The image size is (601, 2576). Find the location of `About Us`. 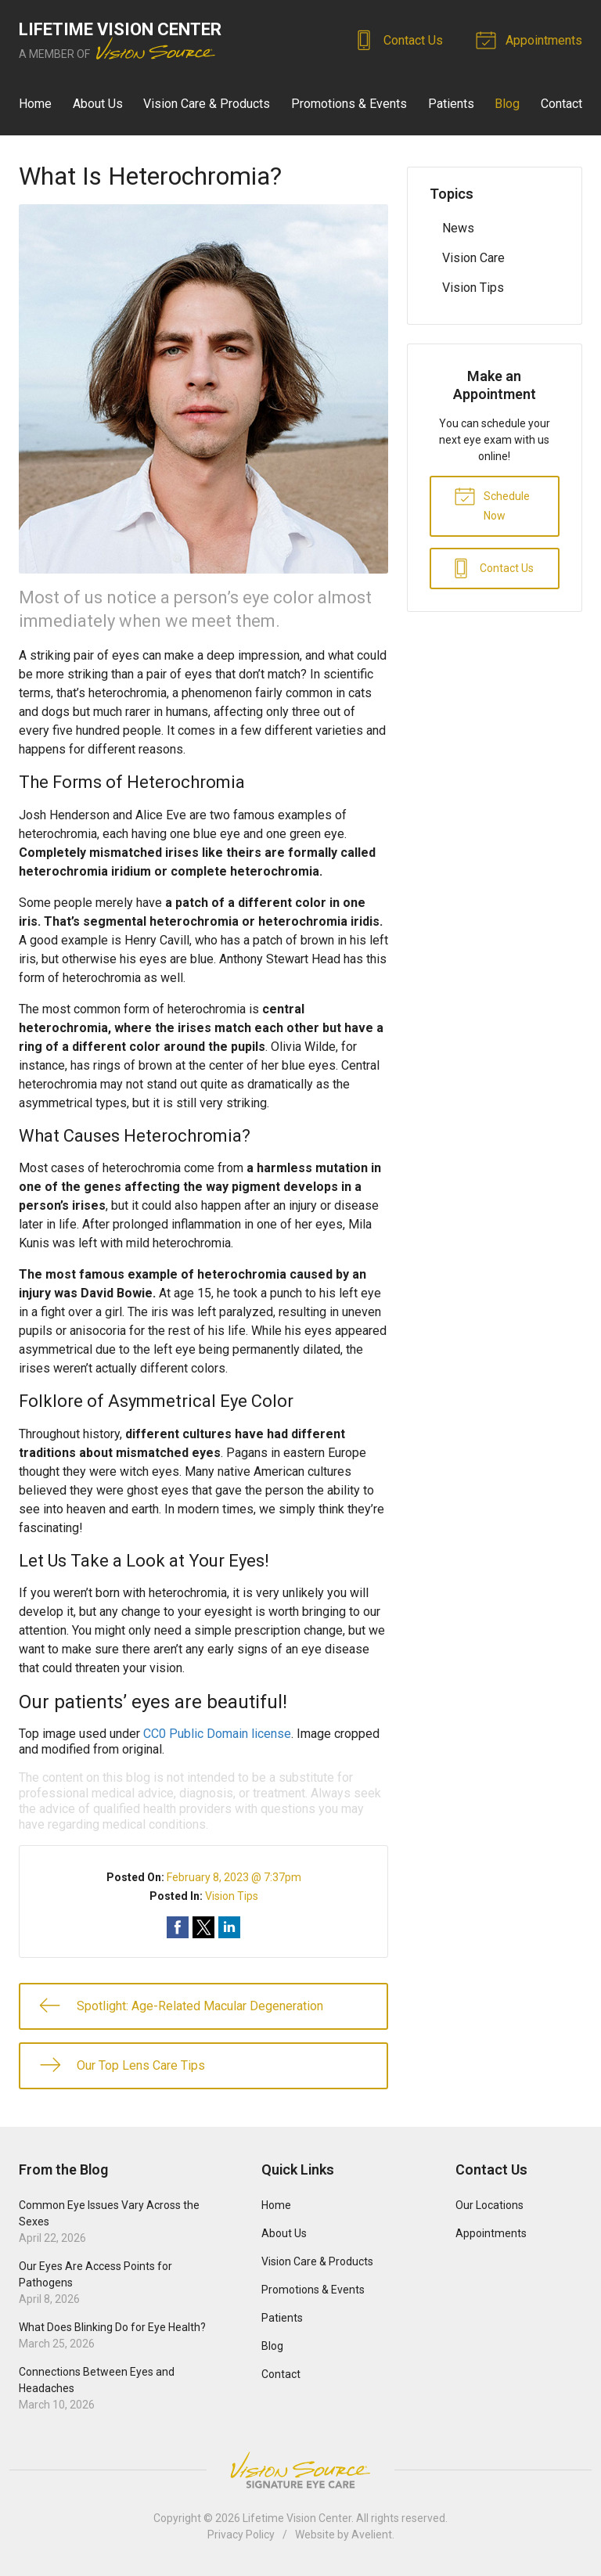

About Us is located at coordinates (98, 103).